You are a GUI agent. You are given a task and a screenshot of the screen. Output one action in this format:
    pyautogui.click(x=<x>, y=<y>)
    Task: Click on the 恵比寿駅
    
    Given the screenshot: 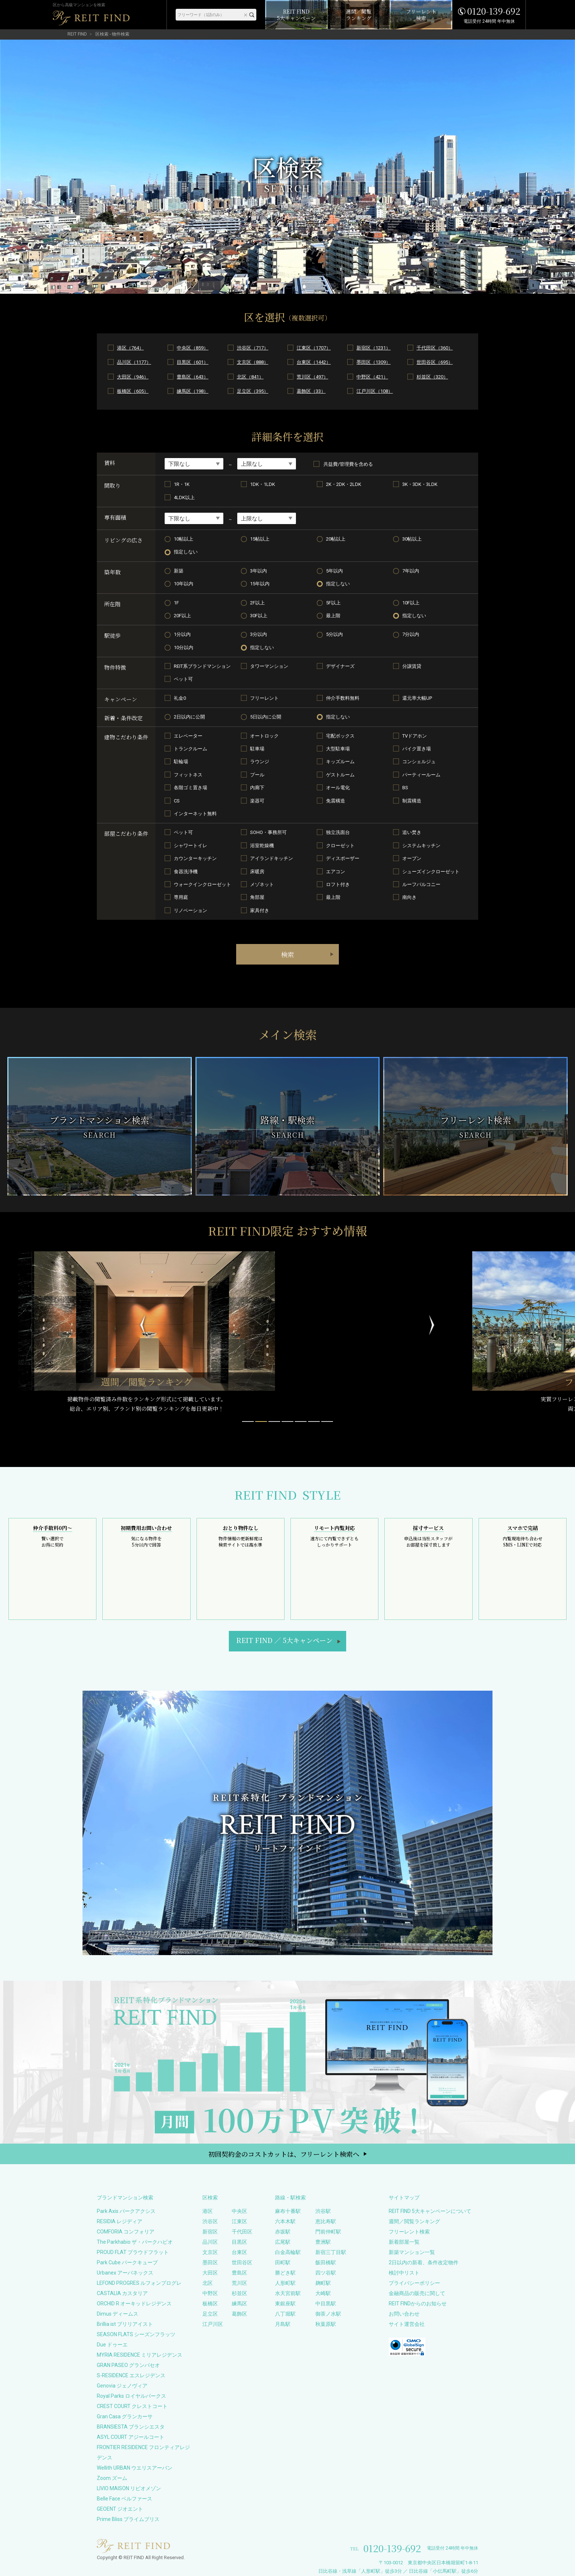 What is the action you would take?
    pyautogui.click(x=325, y=2221)
    